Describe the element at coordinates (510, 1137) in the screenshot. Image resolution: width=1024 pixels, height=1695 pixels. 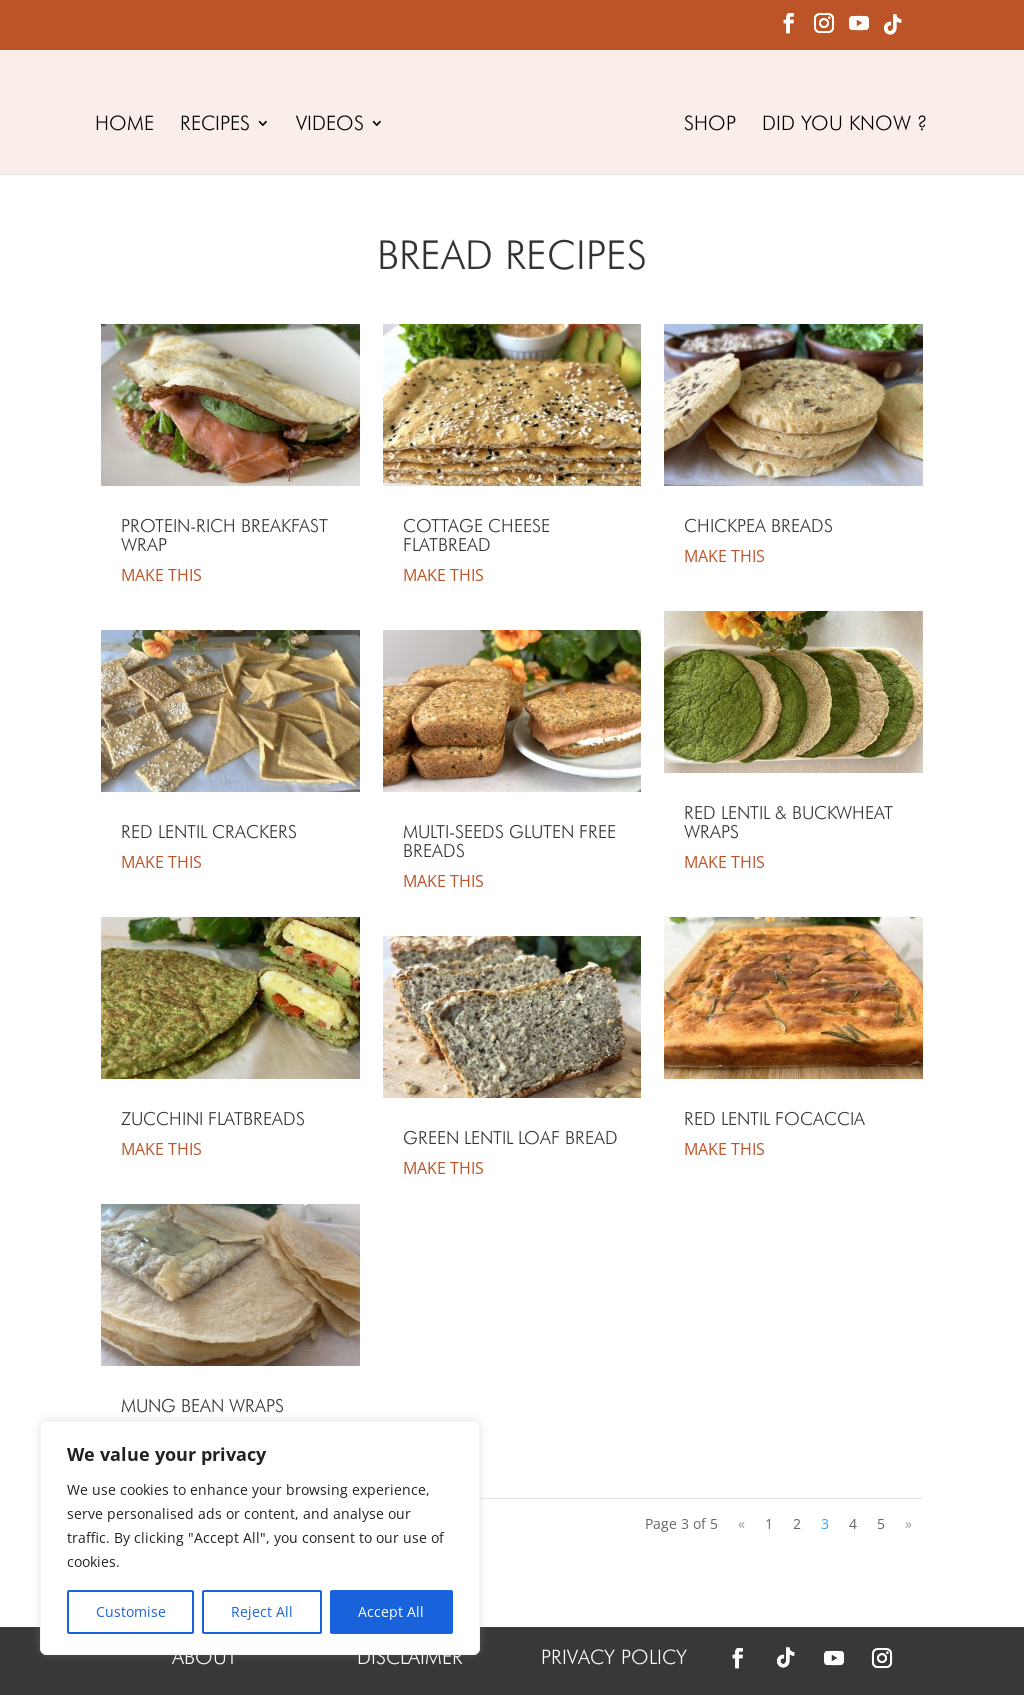
I see `Green Lentil Loaf Bread` at that location.